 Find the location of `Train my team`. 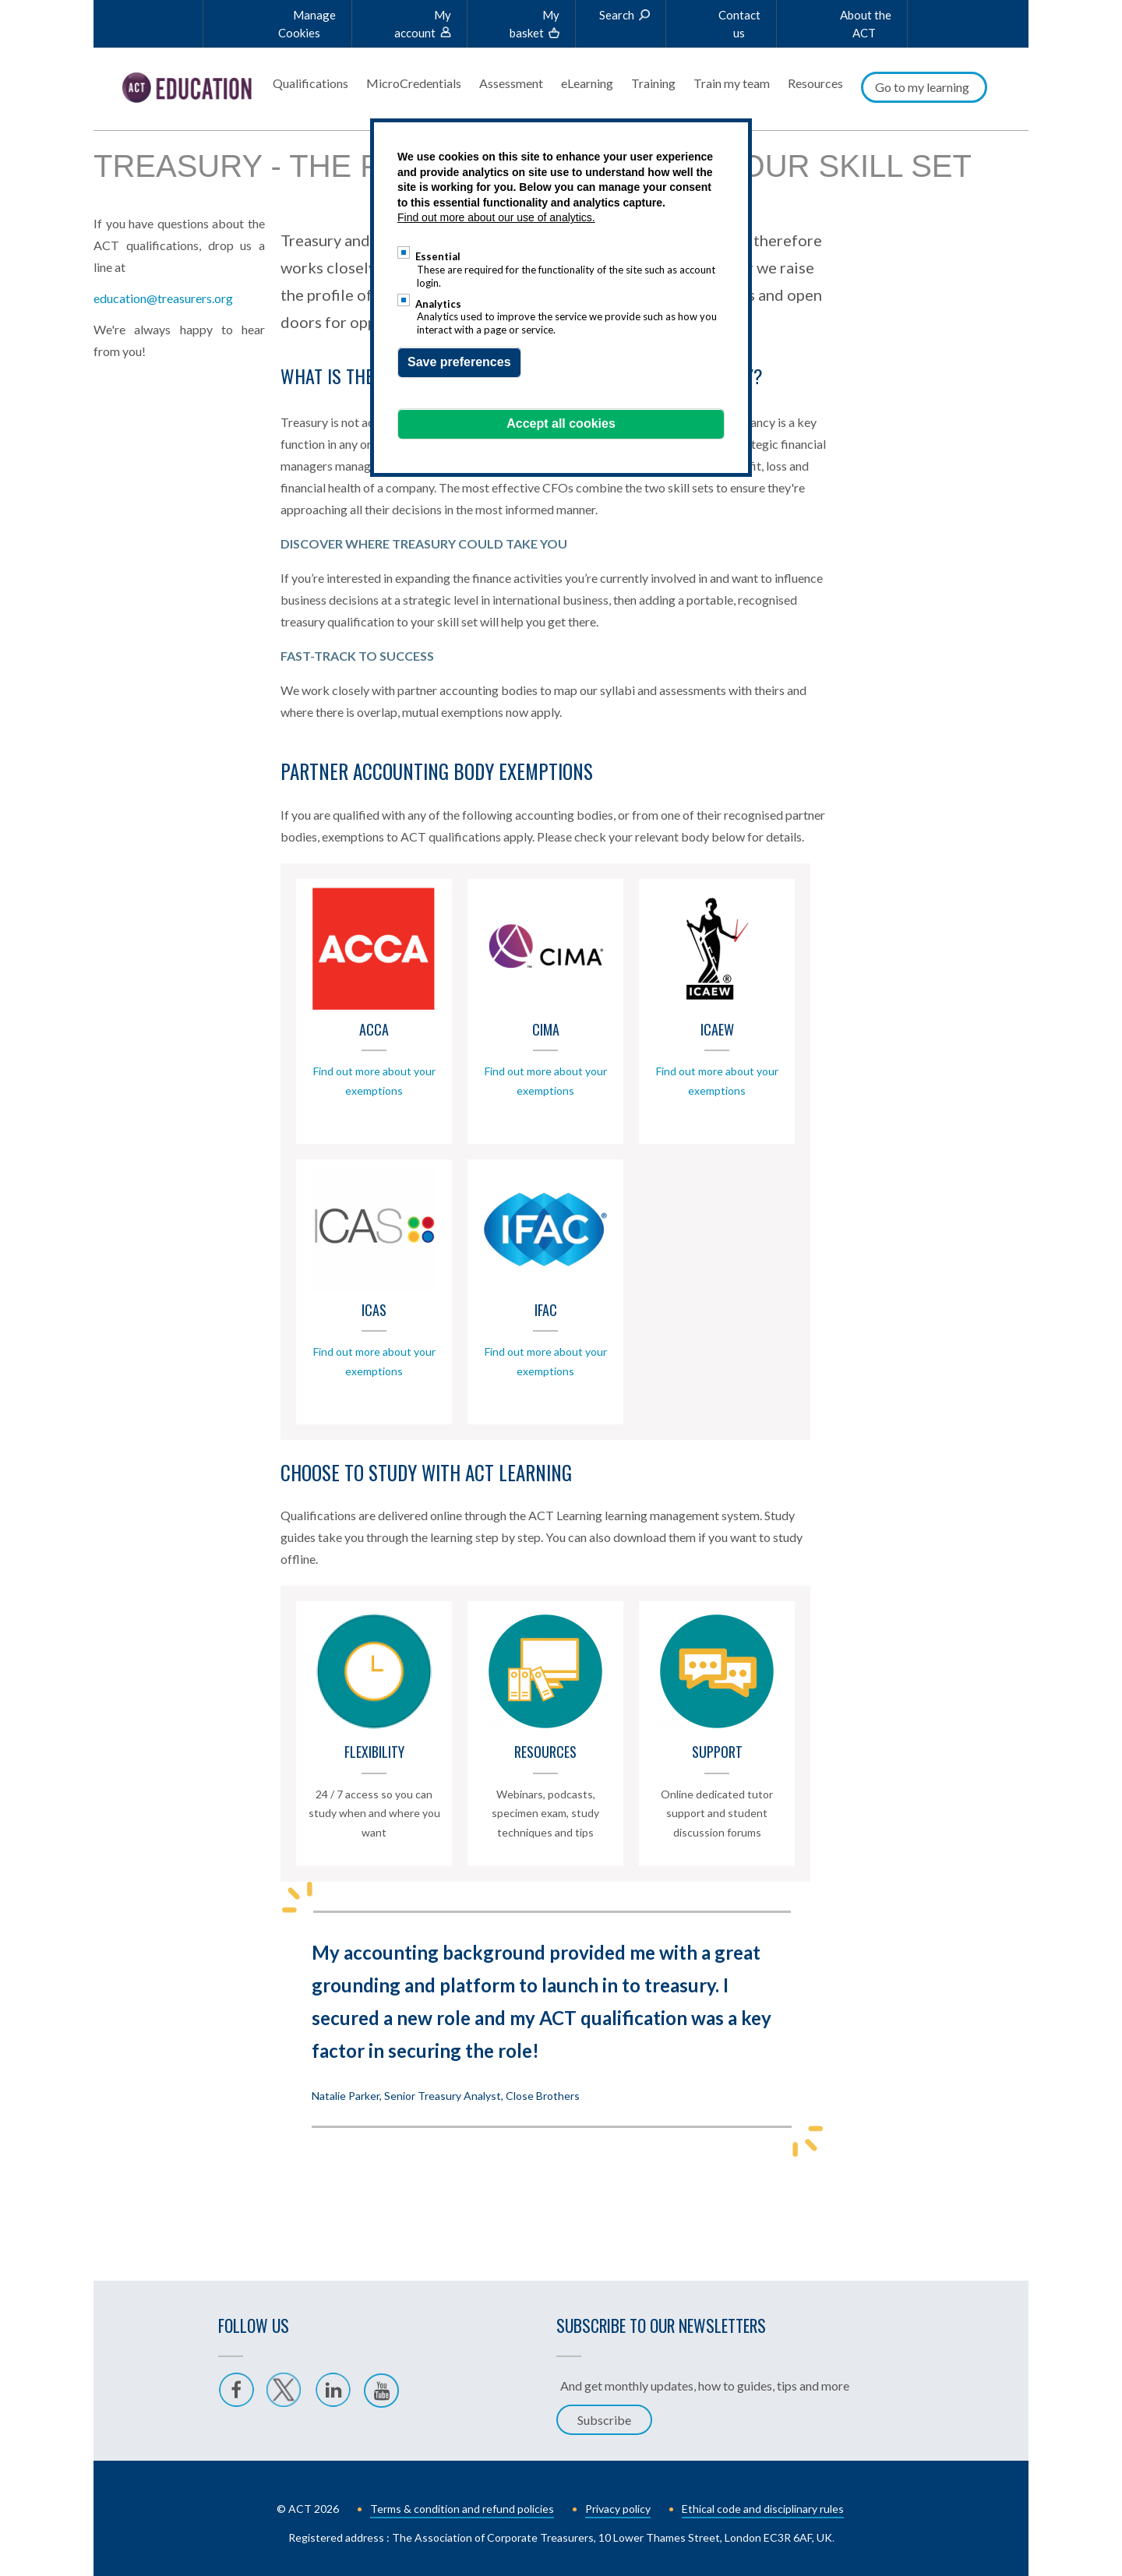

Train my team is located at coordinates (731, 83).